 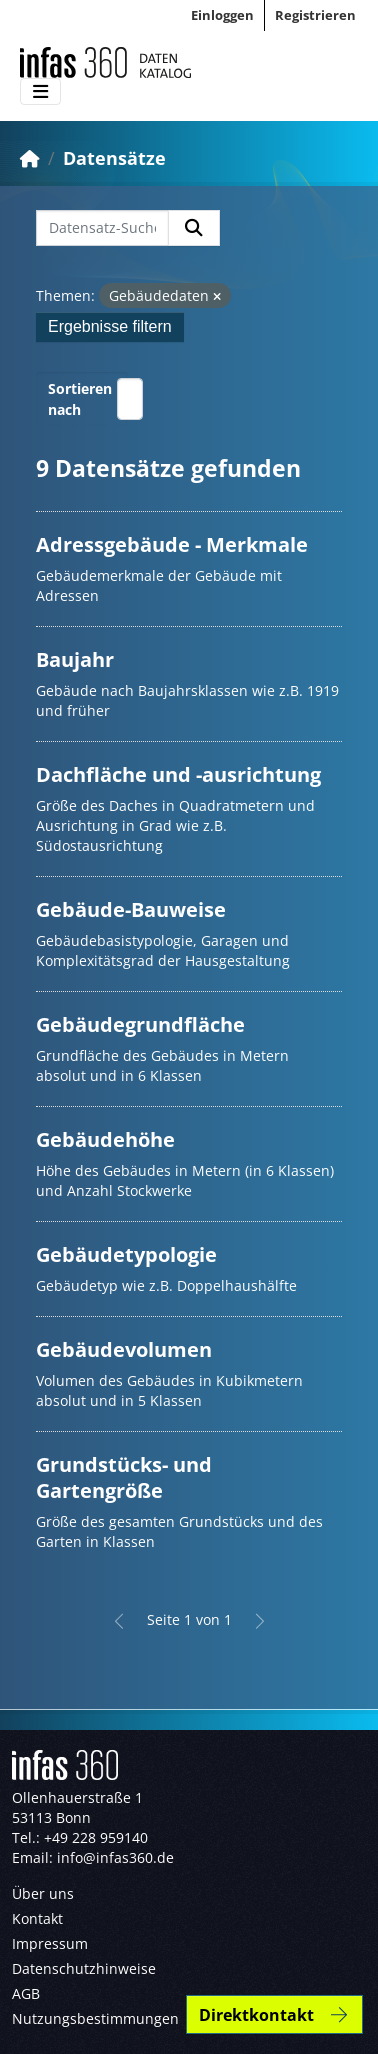 I want to click on Grundstücks- und Gartengröße, so click(x=124, y=1477).